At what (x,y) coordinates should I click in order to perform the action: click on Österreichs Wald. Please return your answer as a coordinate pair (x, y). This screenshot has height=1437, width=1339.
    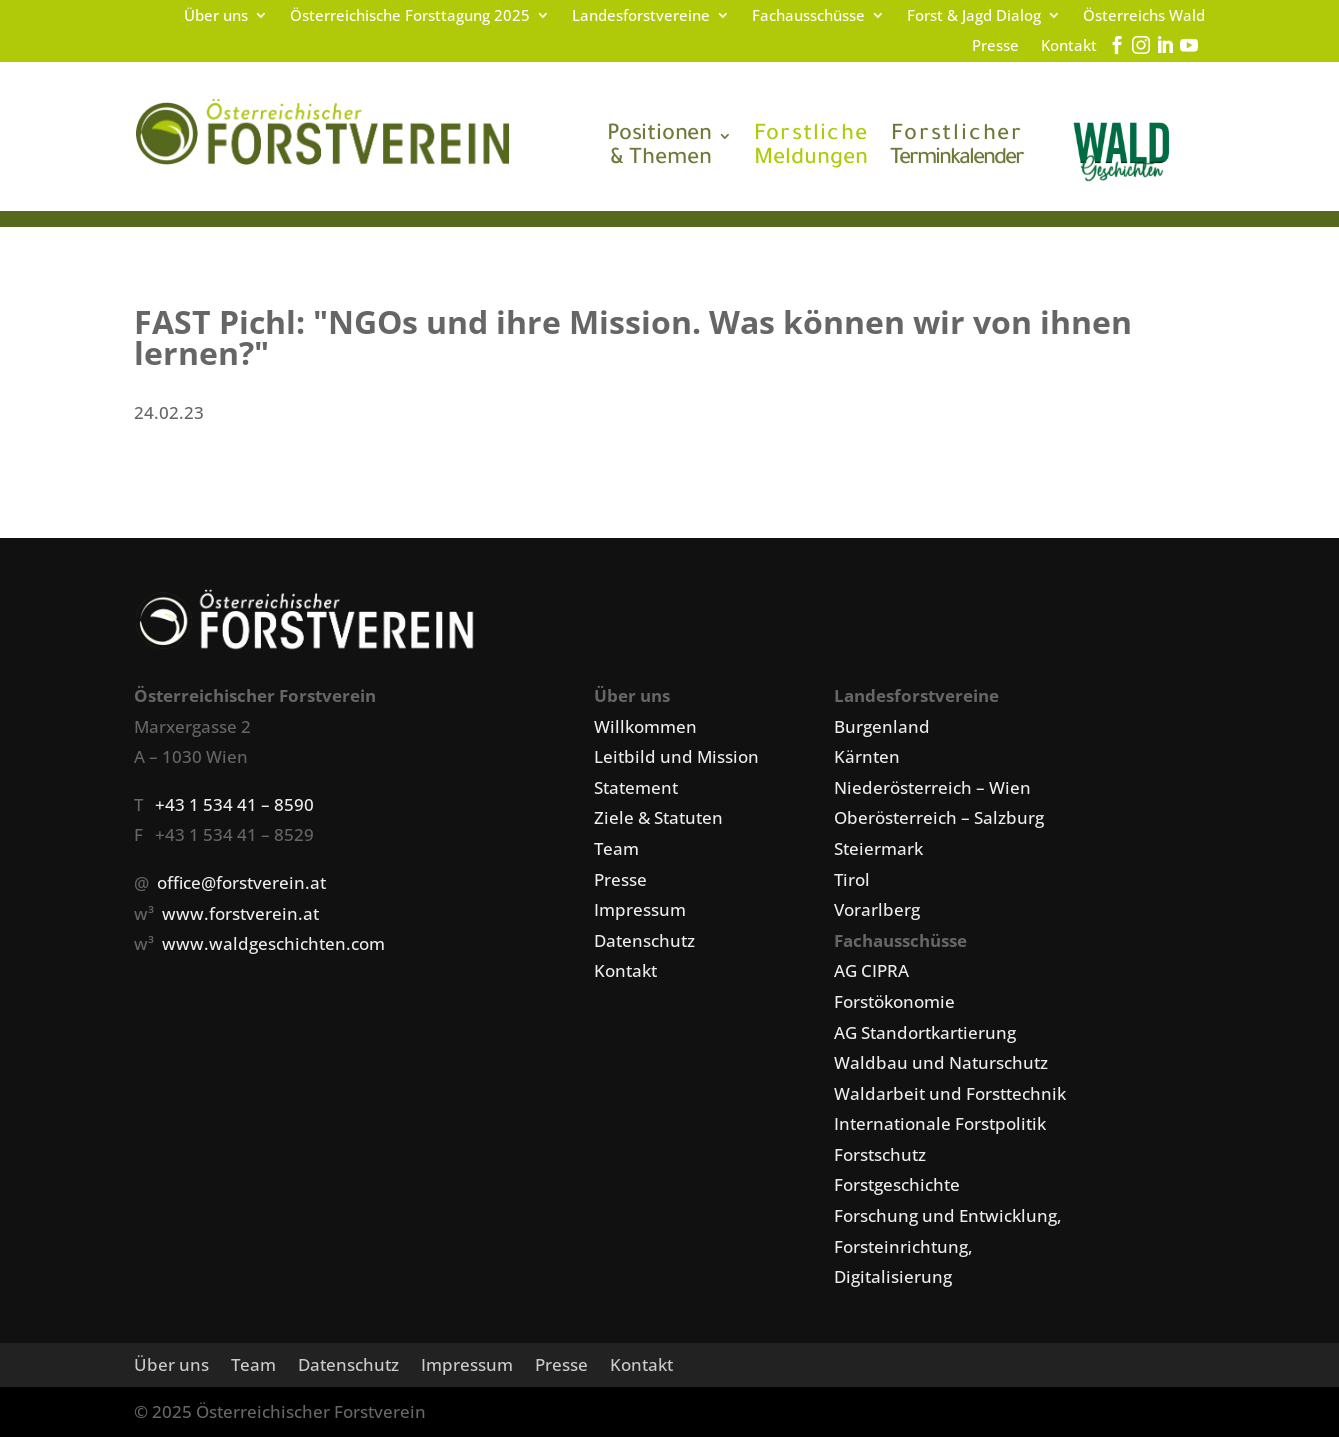
    Looking at the image, I should click on (1144, 16).